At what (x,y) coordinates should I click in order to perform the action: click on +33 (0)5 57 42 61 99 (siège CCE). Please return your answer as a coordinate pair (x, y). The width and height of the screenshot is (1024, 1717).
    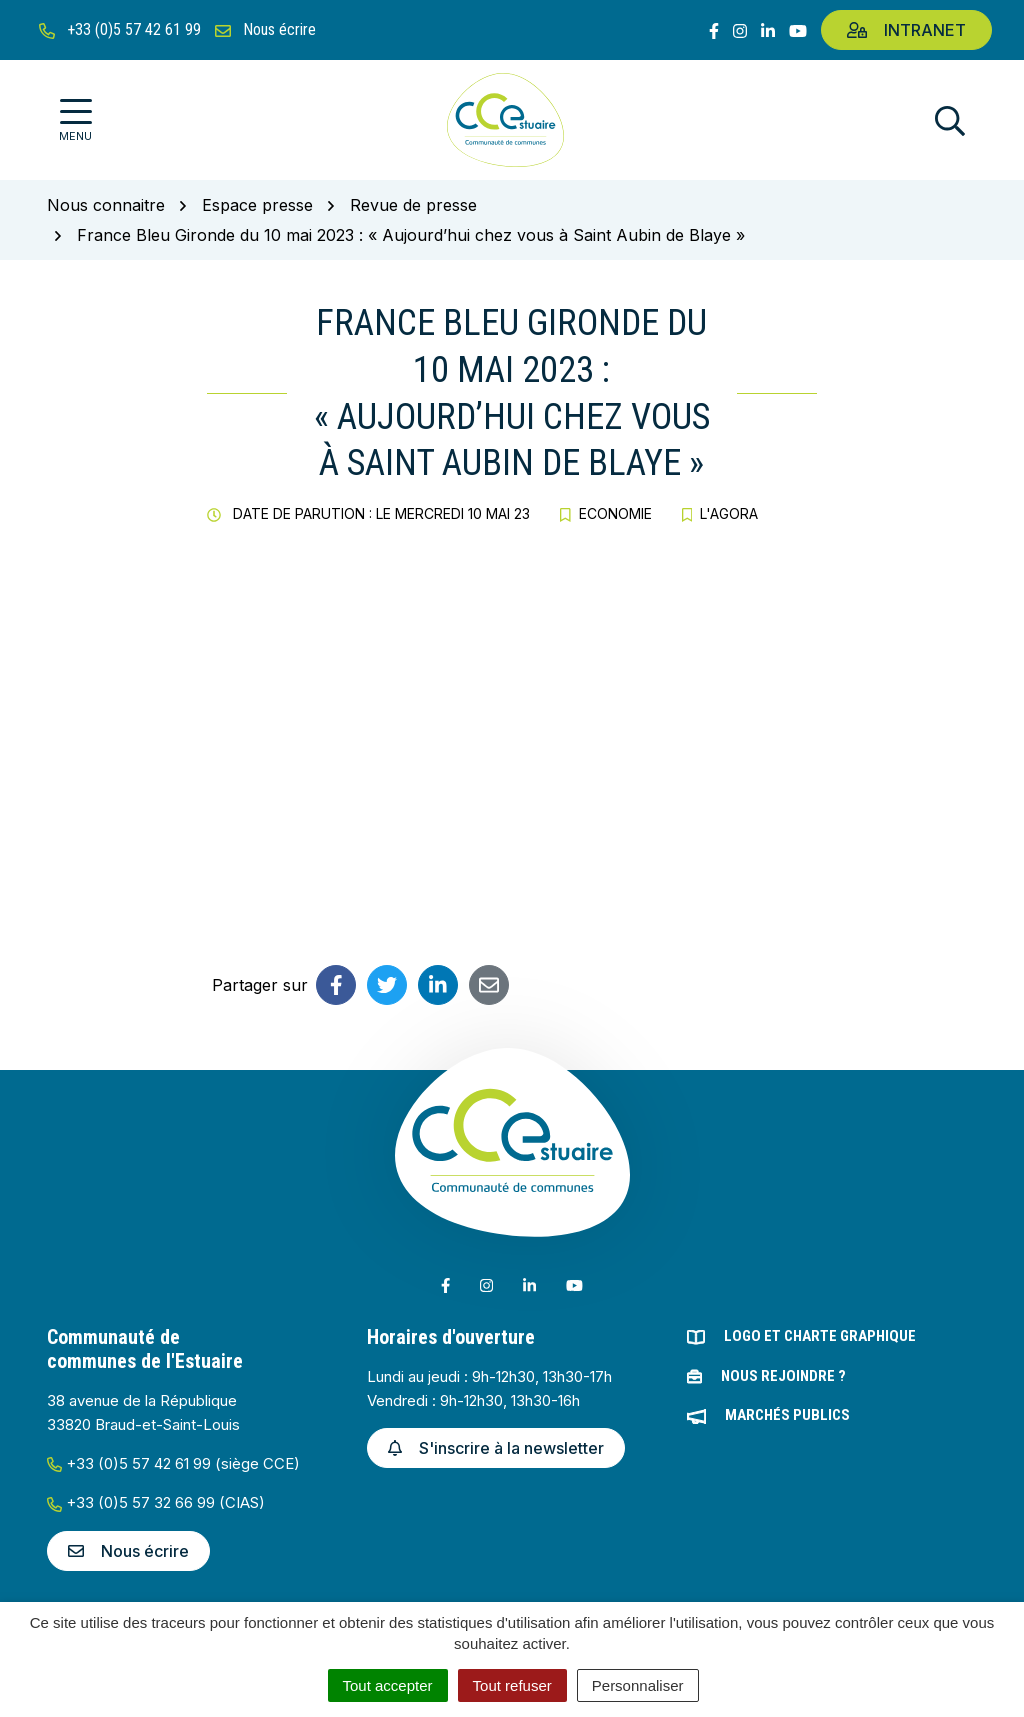
    Looking at the image, I should click on (173, 1463).